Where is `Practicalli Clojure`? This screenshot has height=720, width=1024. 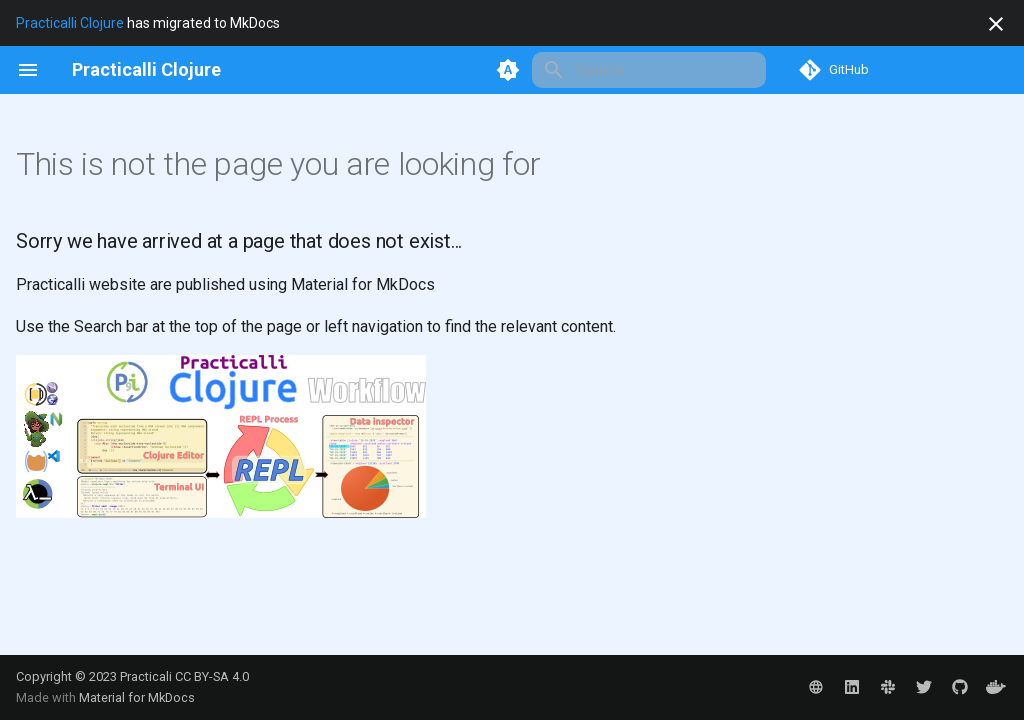
Practicalli Clojure is located at coordinates (70, 23).